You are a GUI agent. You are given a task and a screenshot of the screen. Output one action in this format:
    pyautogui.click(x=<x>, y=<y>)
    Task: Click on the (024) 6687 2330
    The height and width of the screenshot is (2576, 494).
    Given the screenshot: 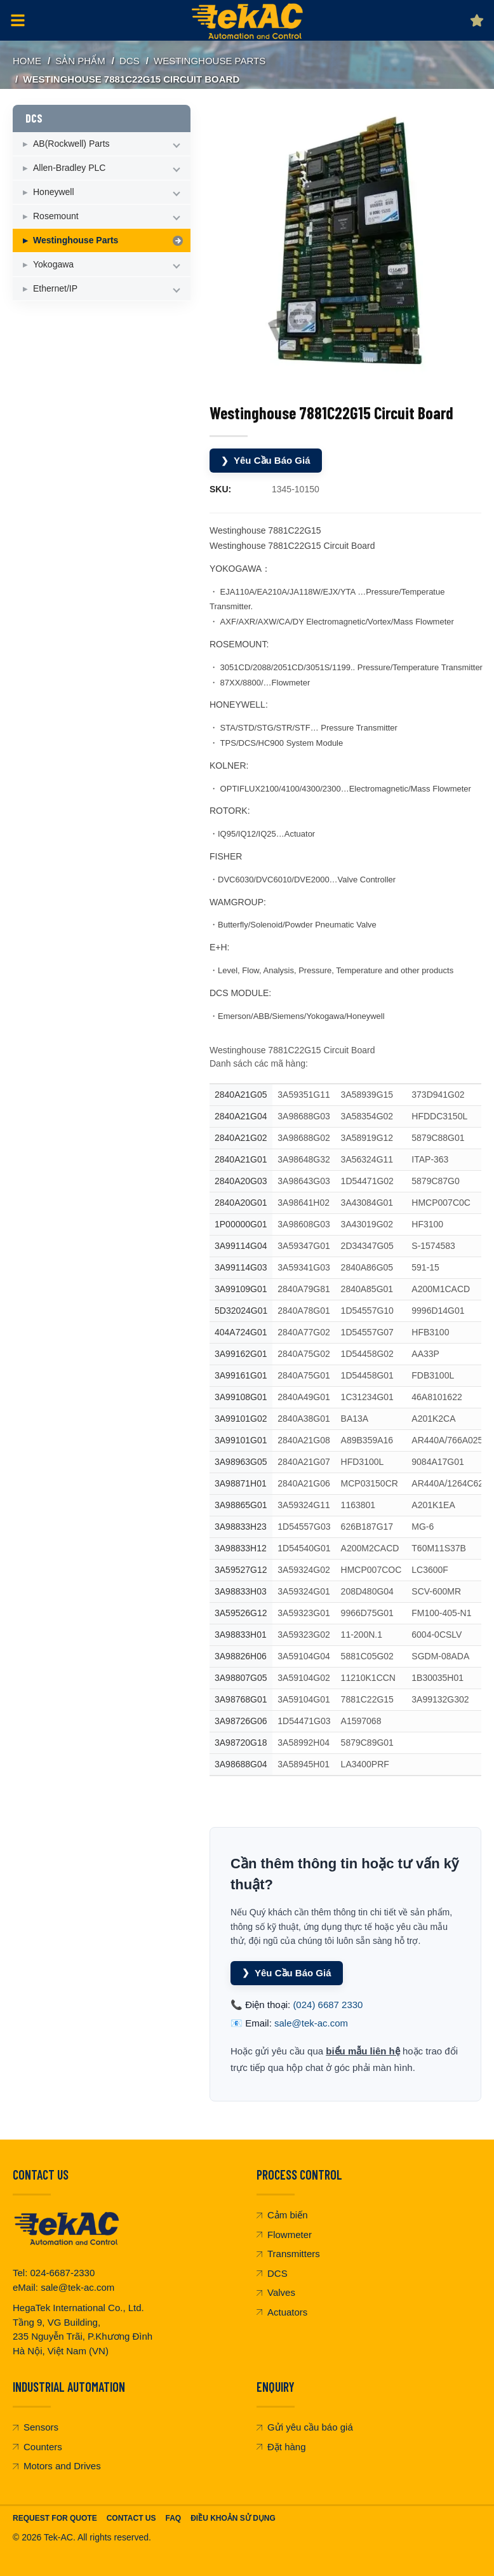 What is the action you would take?
    pyautogui.click(x=328, y=2004)
    